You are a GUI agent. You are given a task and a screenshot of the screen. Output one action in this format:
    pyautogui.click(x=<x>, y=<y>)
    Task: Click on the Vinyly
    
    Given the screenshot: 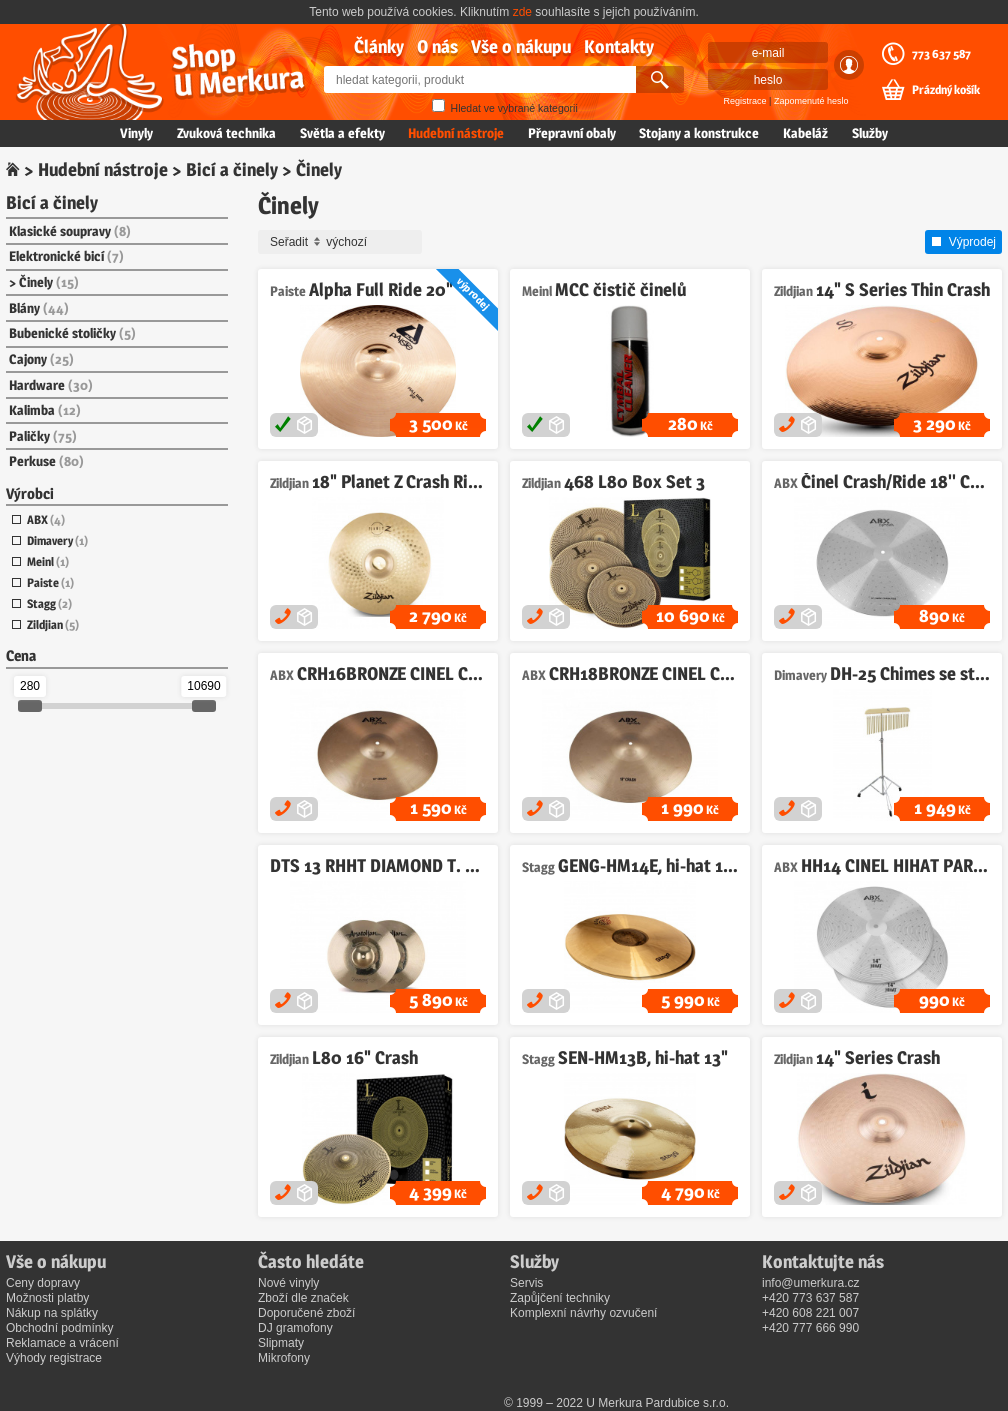 What is the action you would take?
    pyautogui.click(x=136, y=133)
    